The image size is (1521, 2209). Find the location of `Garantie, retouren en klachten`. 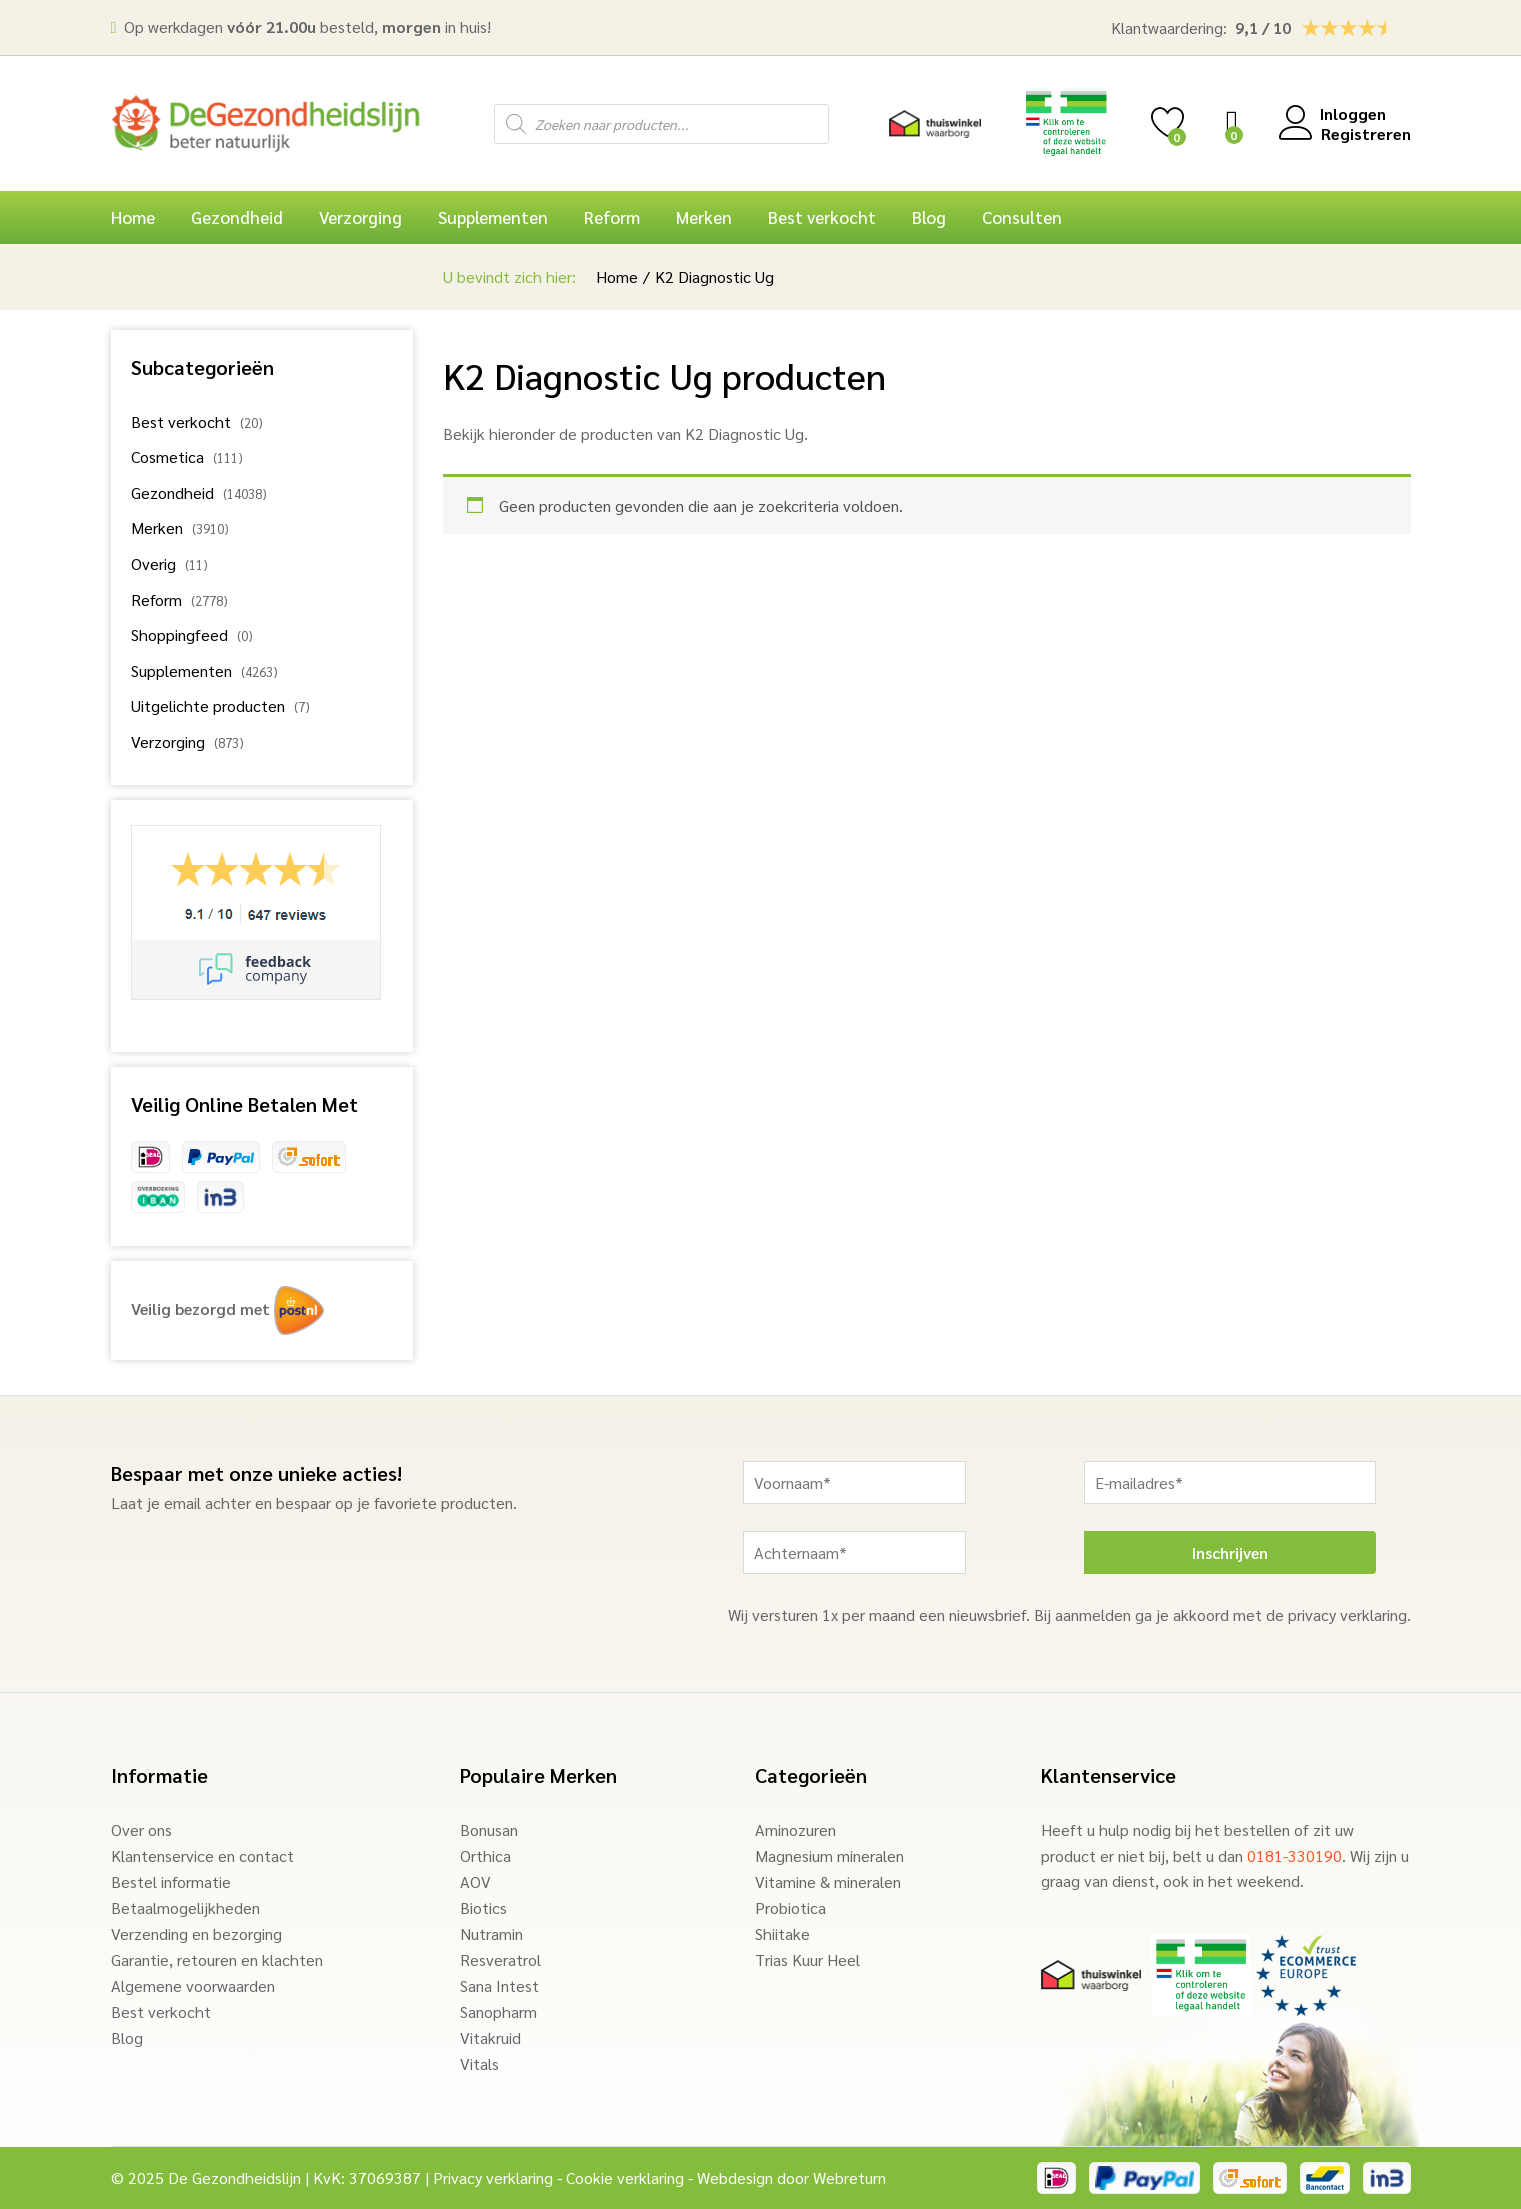

Garantie, retouren en klachten is located at coordinates (217, 1959).